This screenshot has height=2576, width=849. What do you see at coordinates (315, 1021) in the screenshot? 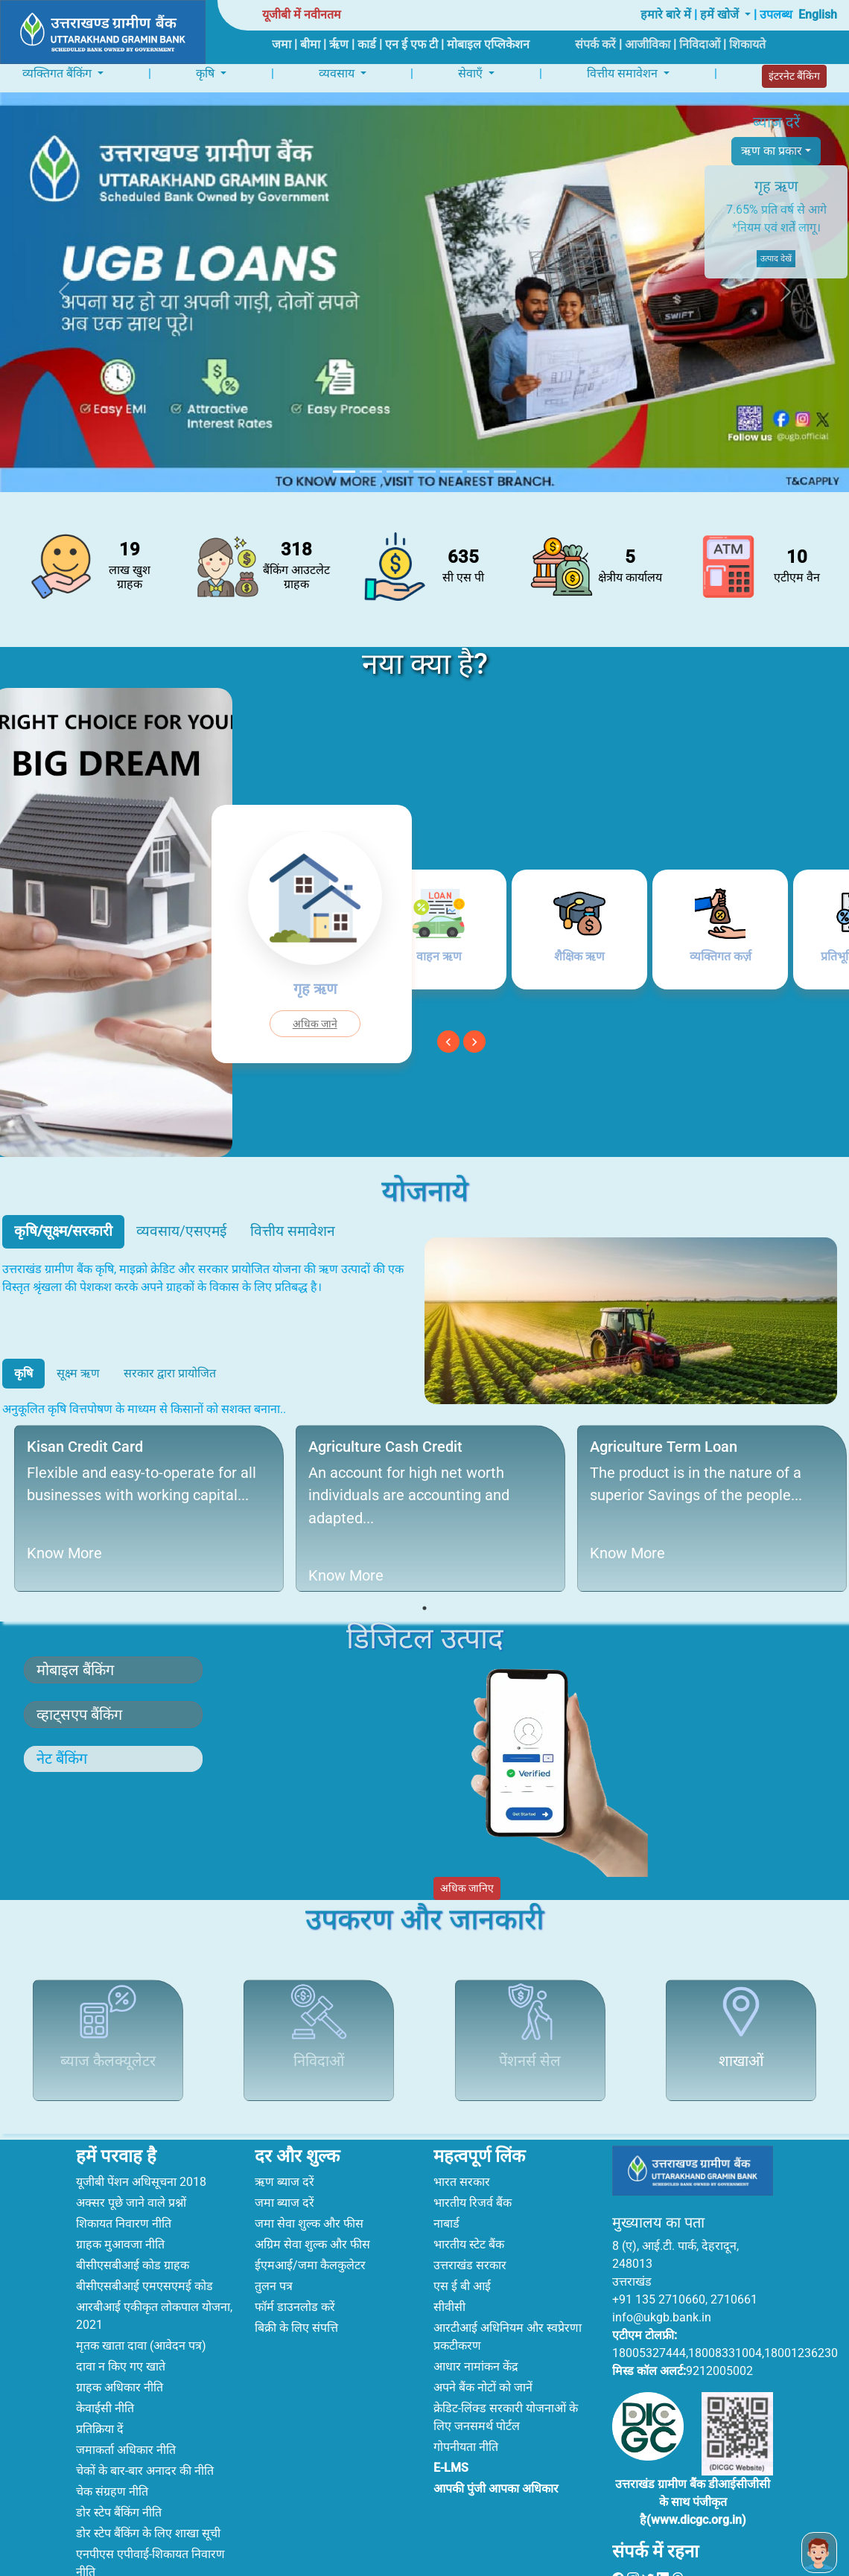
I see `अधिक जाने` at bounding box center [315, 1021].